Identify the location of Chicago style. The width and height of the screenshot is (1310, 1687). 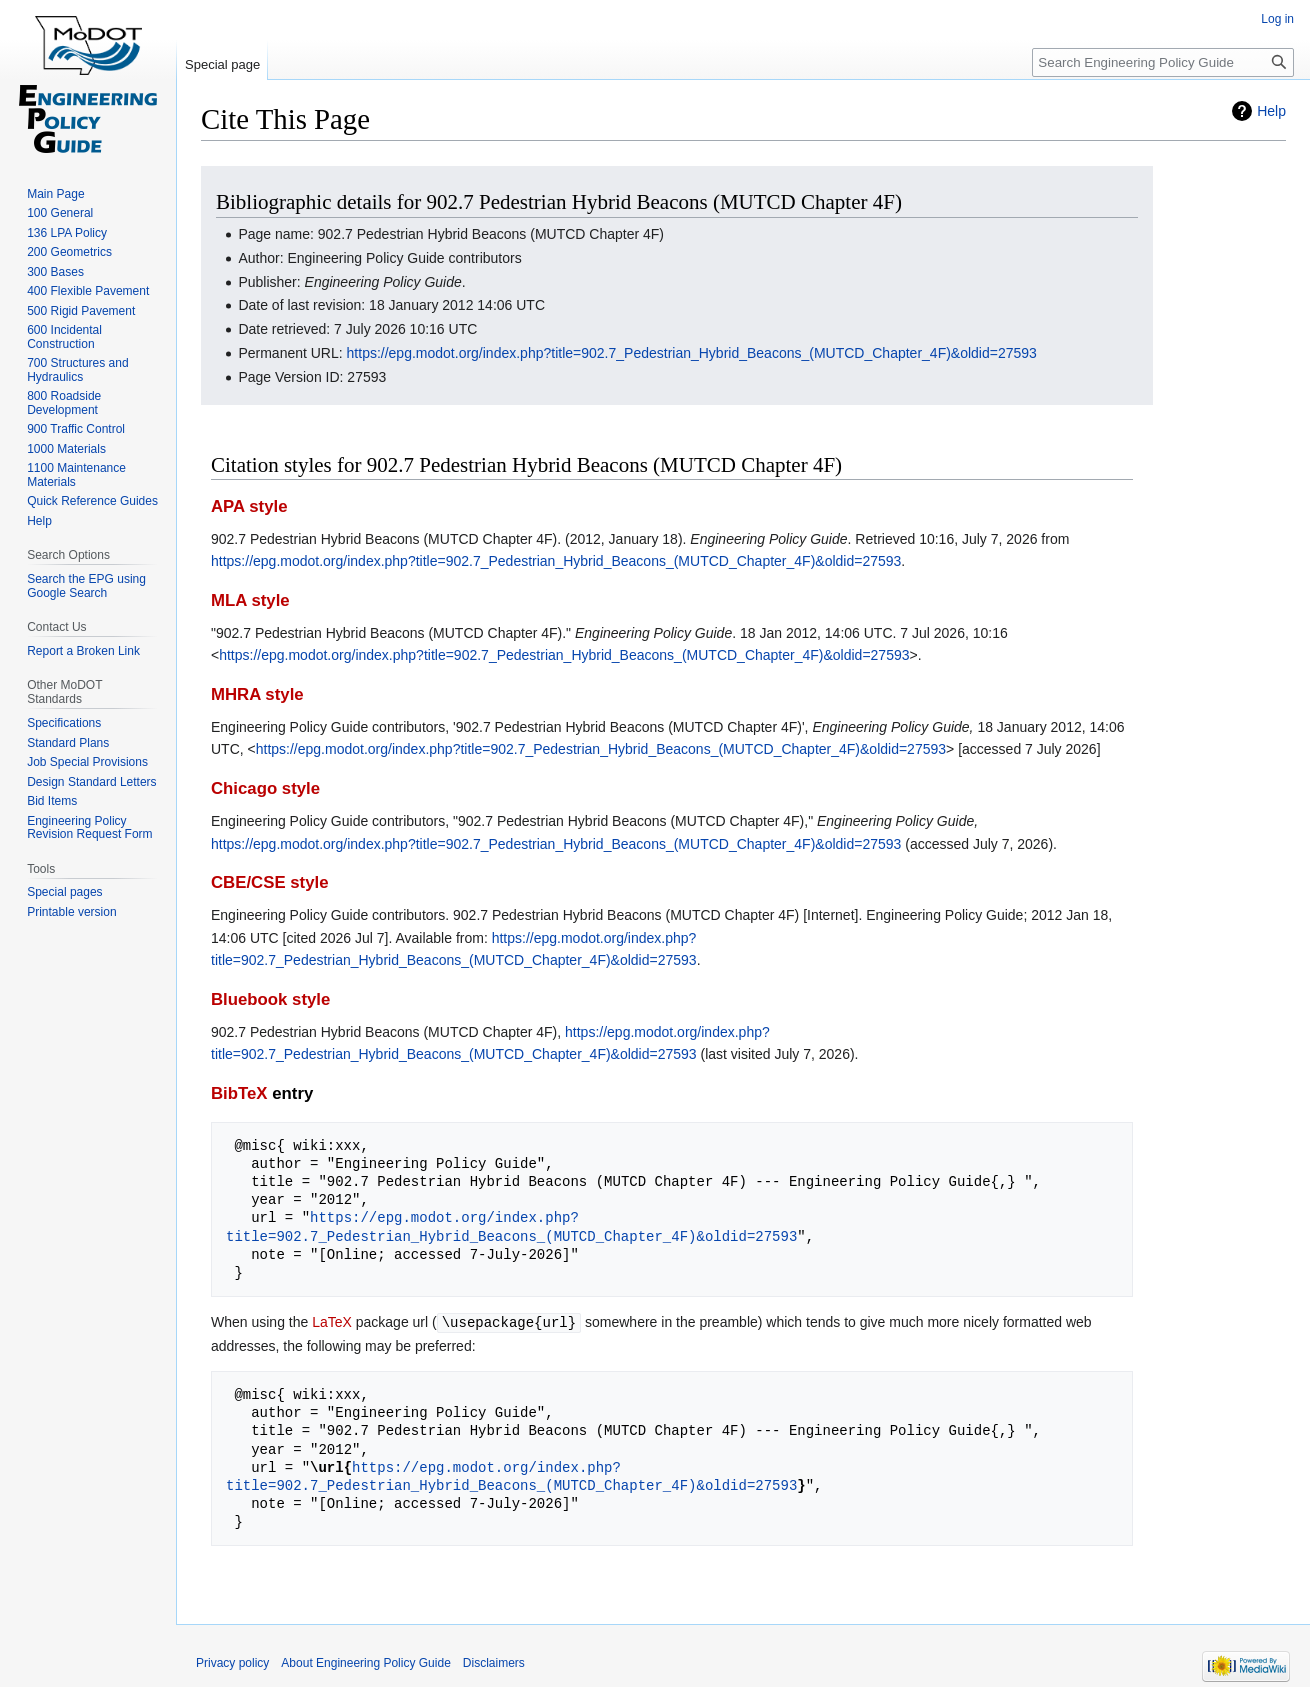
(265, 788).